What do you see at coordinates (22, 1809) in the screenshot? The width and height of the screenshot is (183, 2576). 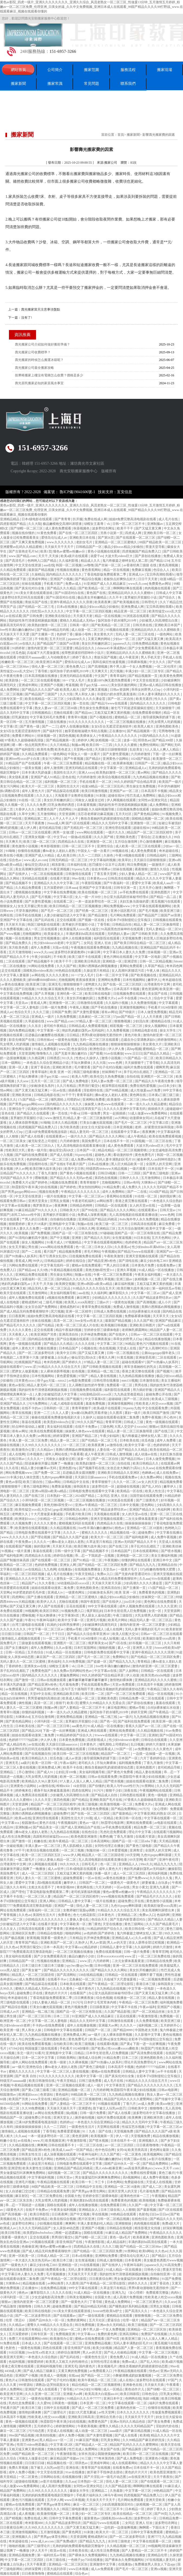 I see `侵犯小太正gay初精视频` at bounding box center [22, 1809].